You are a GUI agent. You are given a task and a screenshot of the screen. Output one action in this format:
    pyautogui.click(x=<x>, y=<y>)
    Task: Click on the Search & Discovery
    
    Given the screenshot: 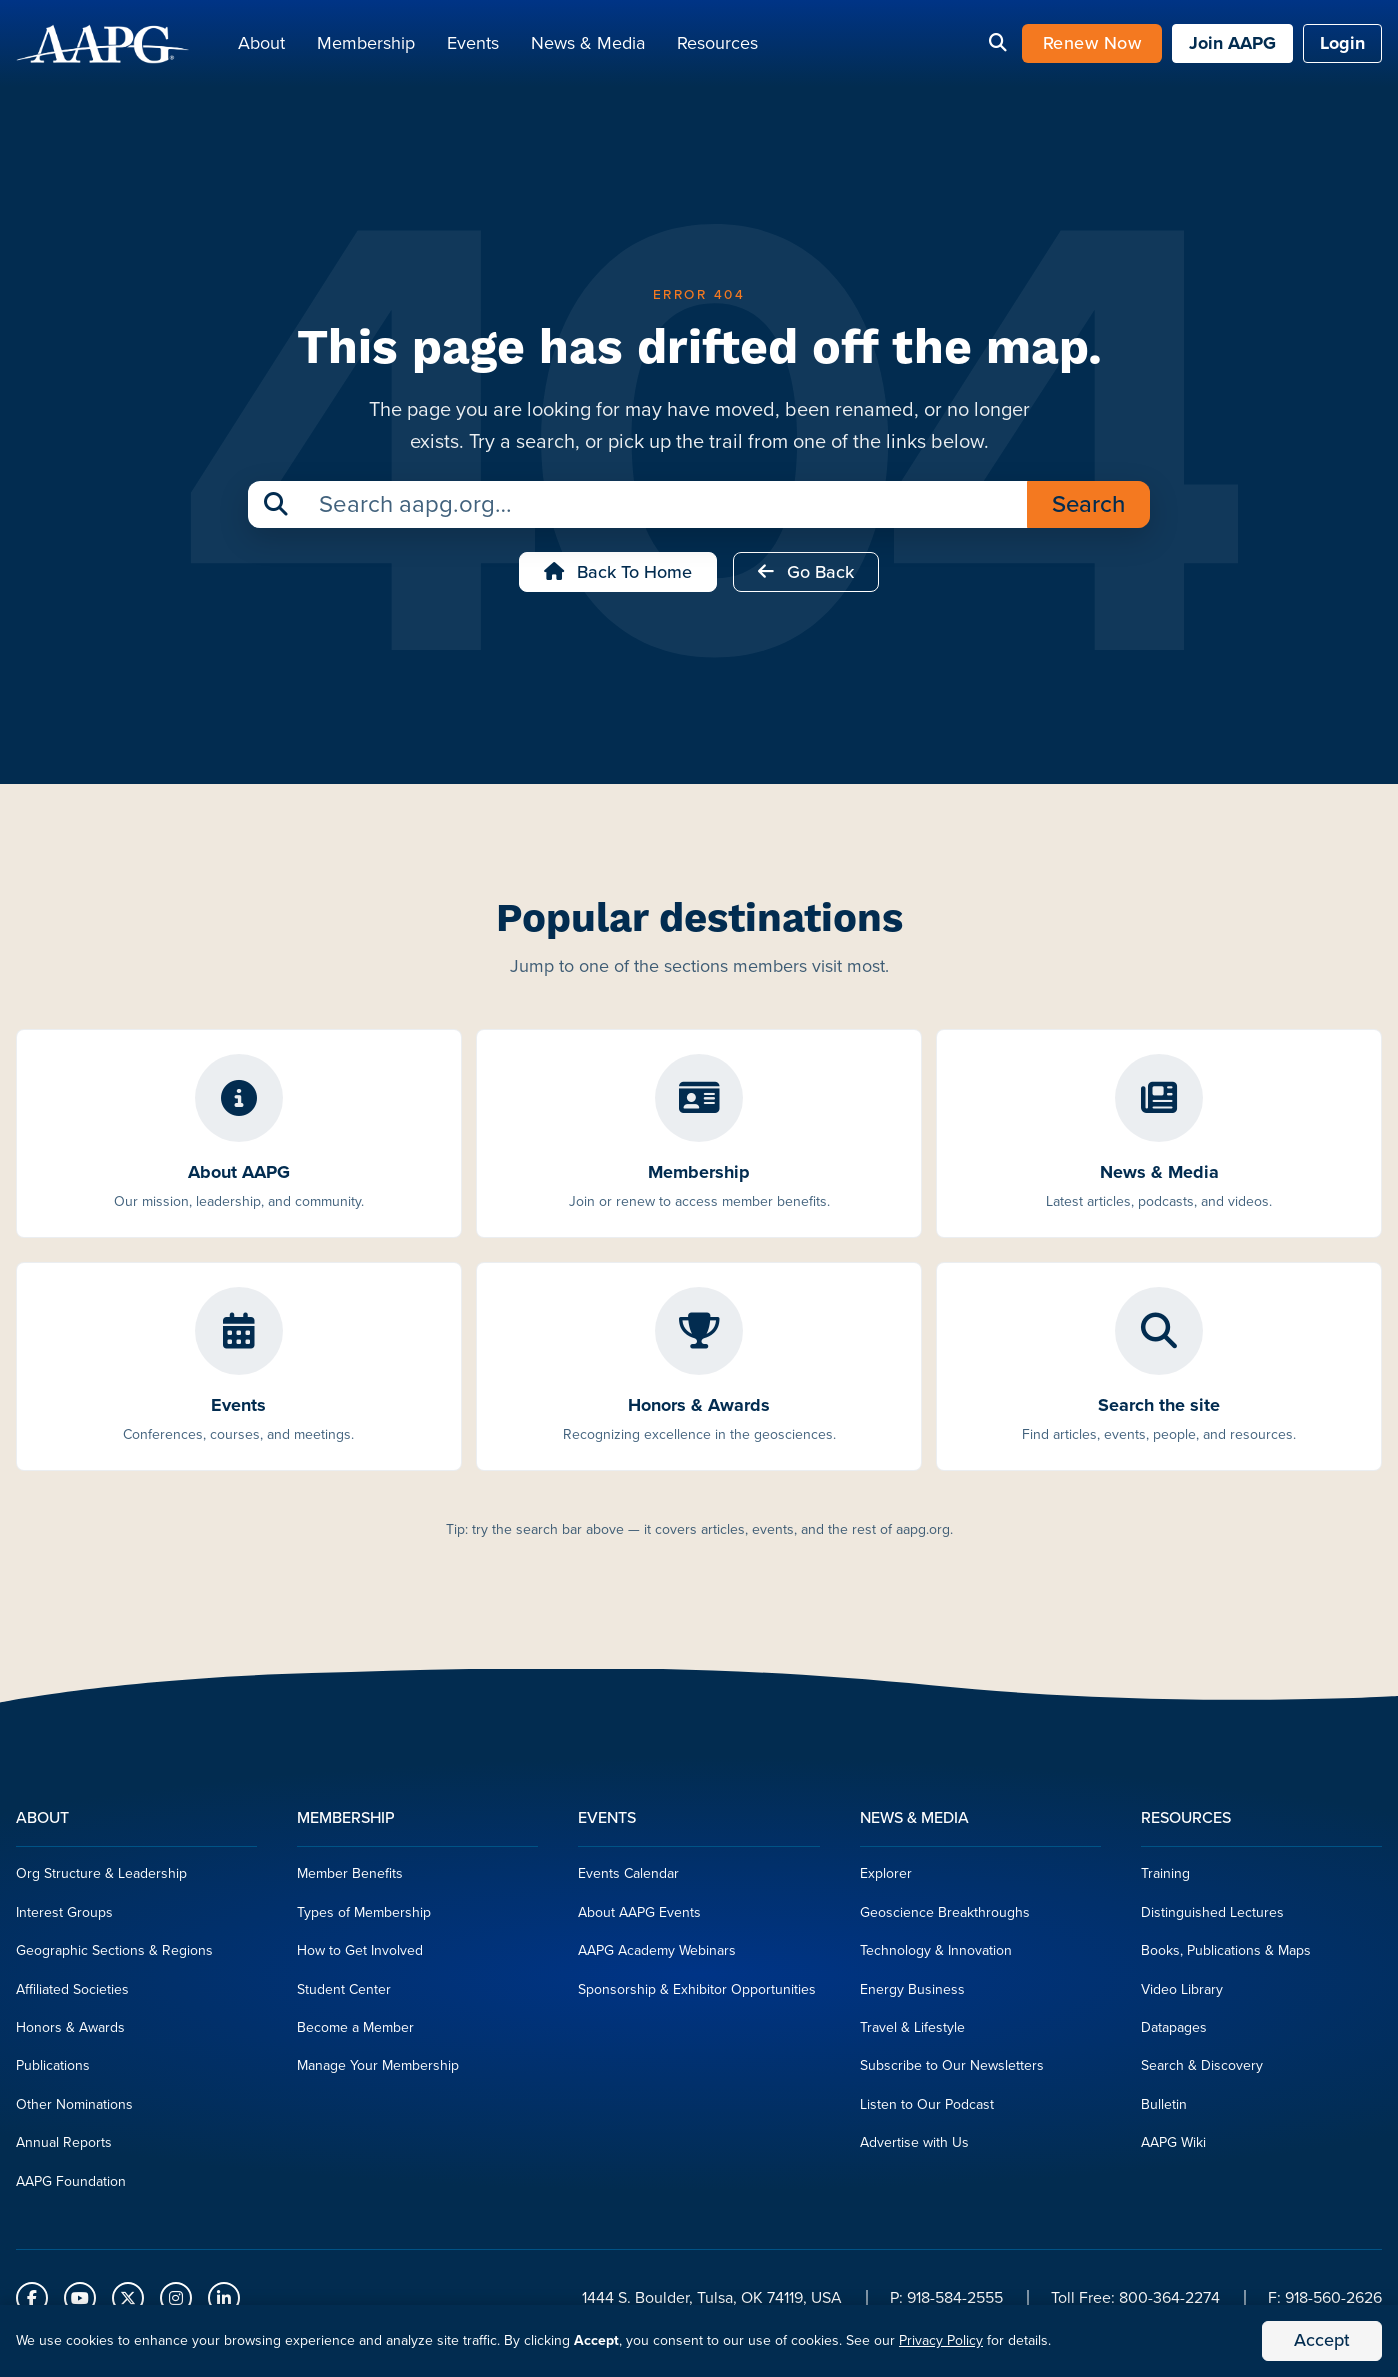 What is the action you would take?
    pyautogui.click(x=1202, y=2071)
    